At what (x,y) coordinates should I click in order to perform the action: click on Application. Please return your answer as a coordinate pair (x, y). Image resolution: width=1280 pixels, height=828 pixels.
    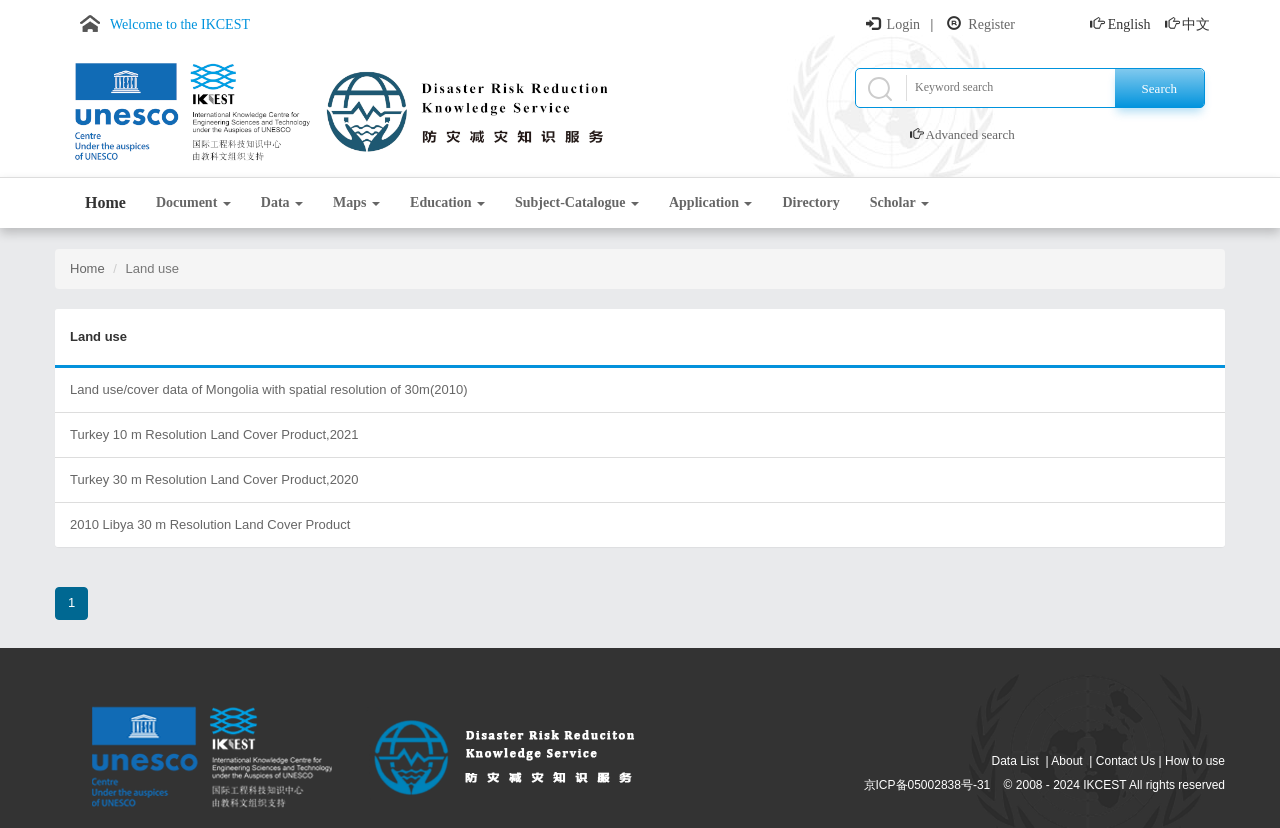
    Looking at the image, I should click on (711, 202).